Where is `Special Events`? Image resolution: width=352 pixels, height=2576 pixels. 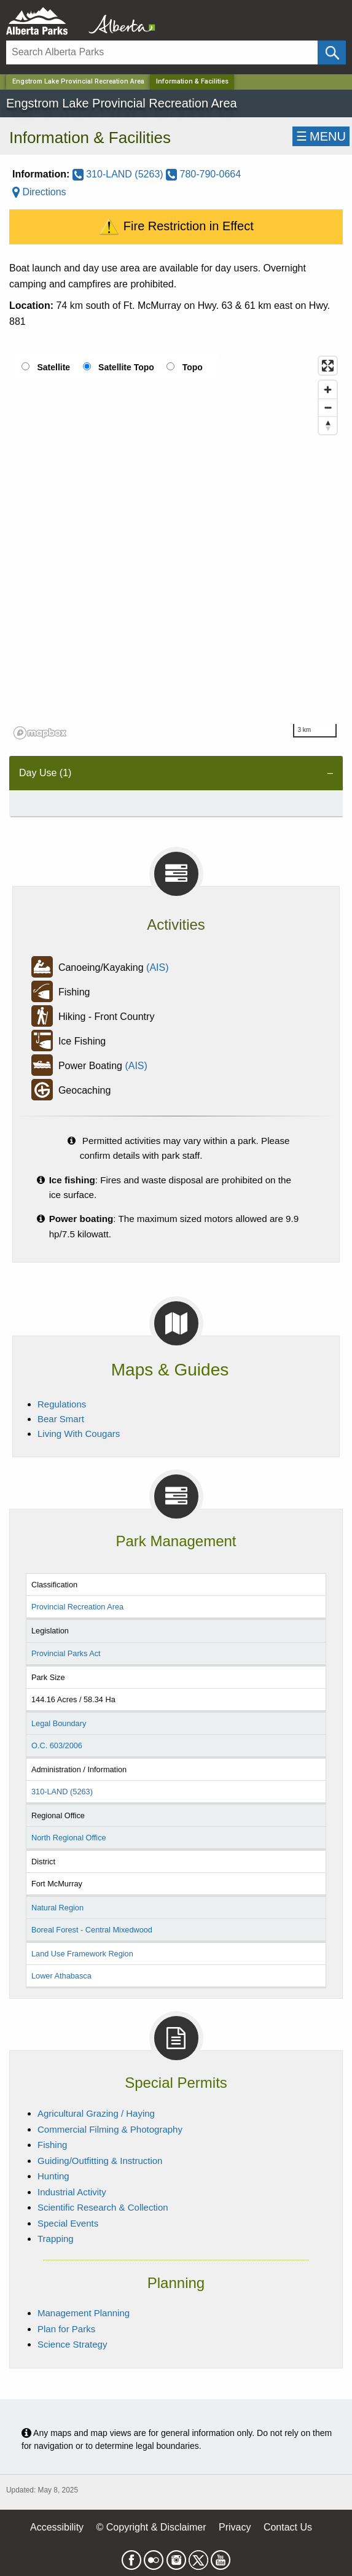 Special Events is located at coordinates (67, 2223).